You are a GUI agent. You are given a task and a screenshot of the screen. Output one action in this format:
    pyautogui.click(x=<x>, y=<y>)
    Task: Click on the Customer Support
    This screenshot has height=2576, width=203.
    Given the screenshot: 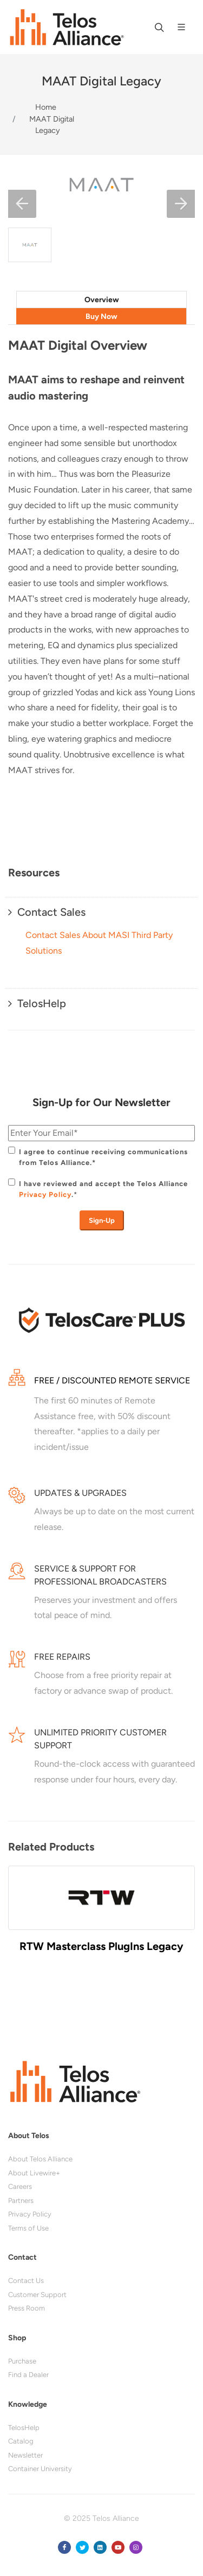 What is the action you would take?
    pyautogui.click(x=37, y=2295)
    